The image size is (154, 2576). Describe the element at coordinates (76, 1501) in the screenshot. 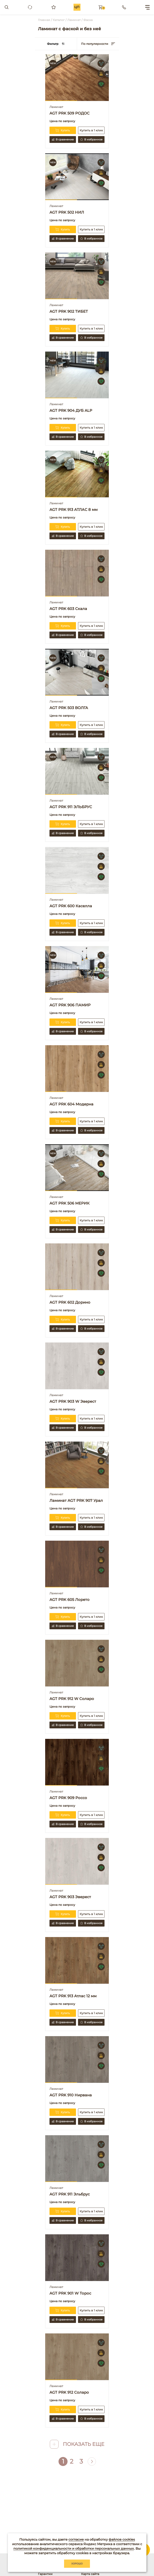

I see `Ламинат AGT PRK 907 Урал` at that location.